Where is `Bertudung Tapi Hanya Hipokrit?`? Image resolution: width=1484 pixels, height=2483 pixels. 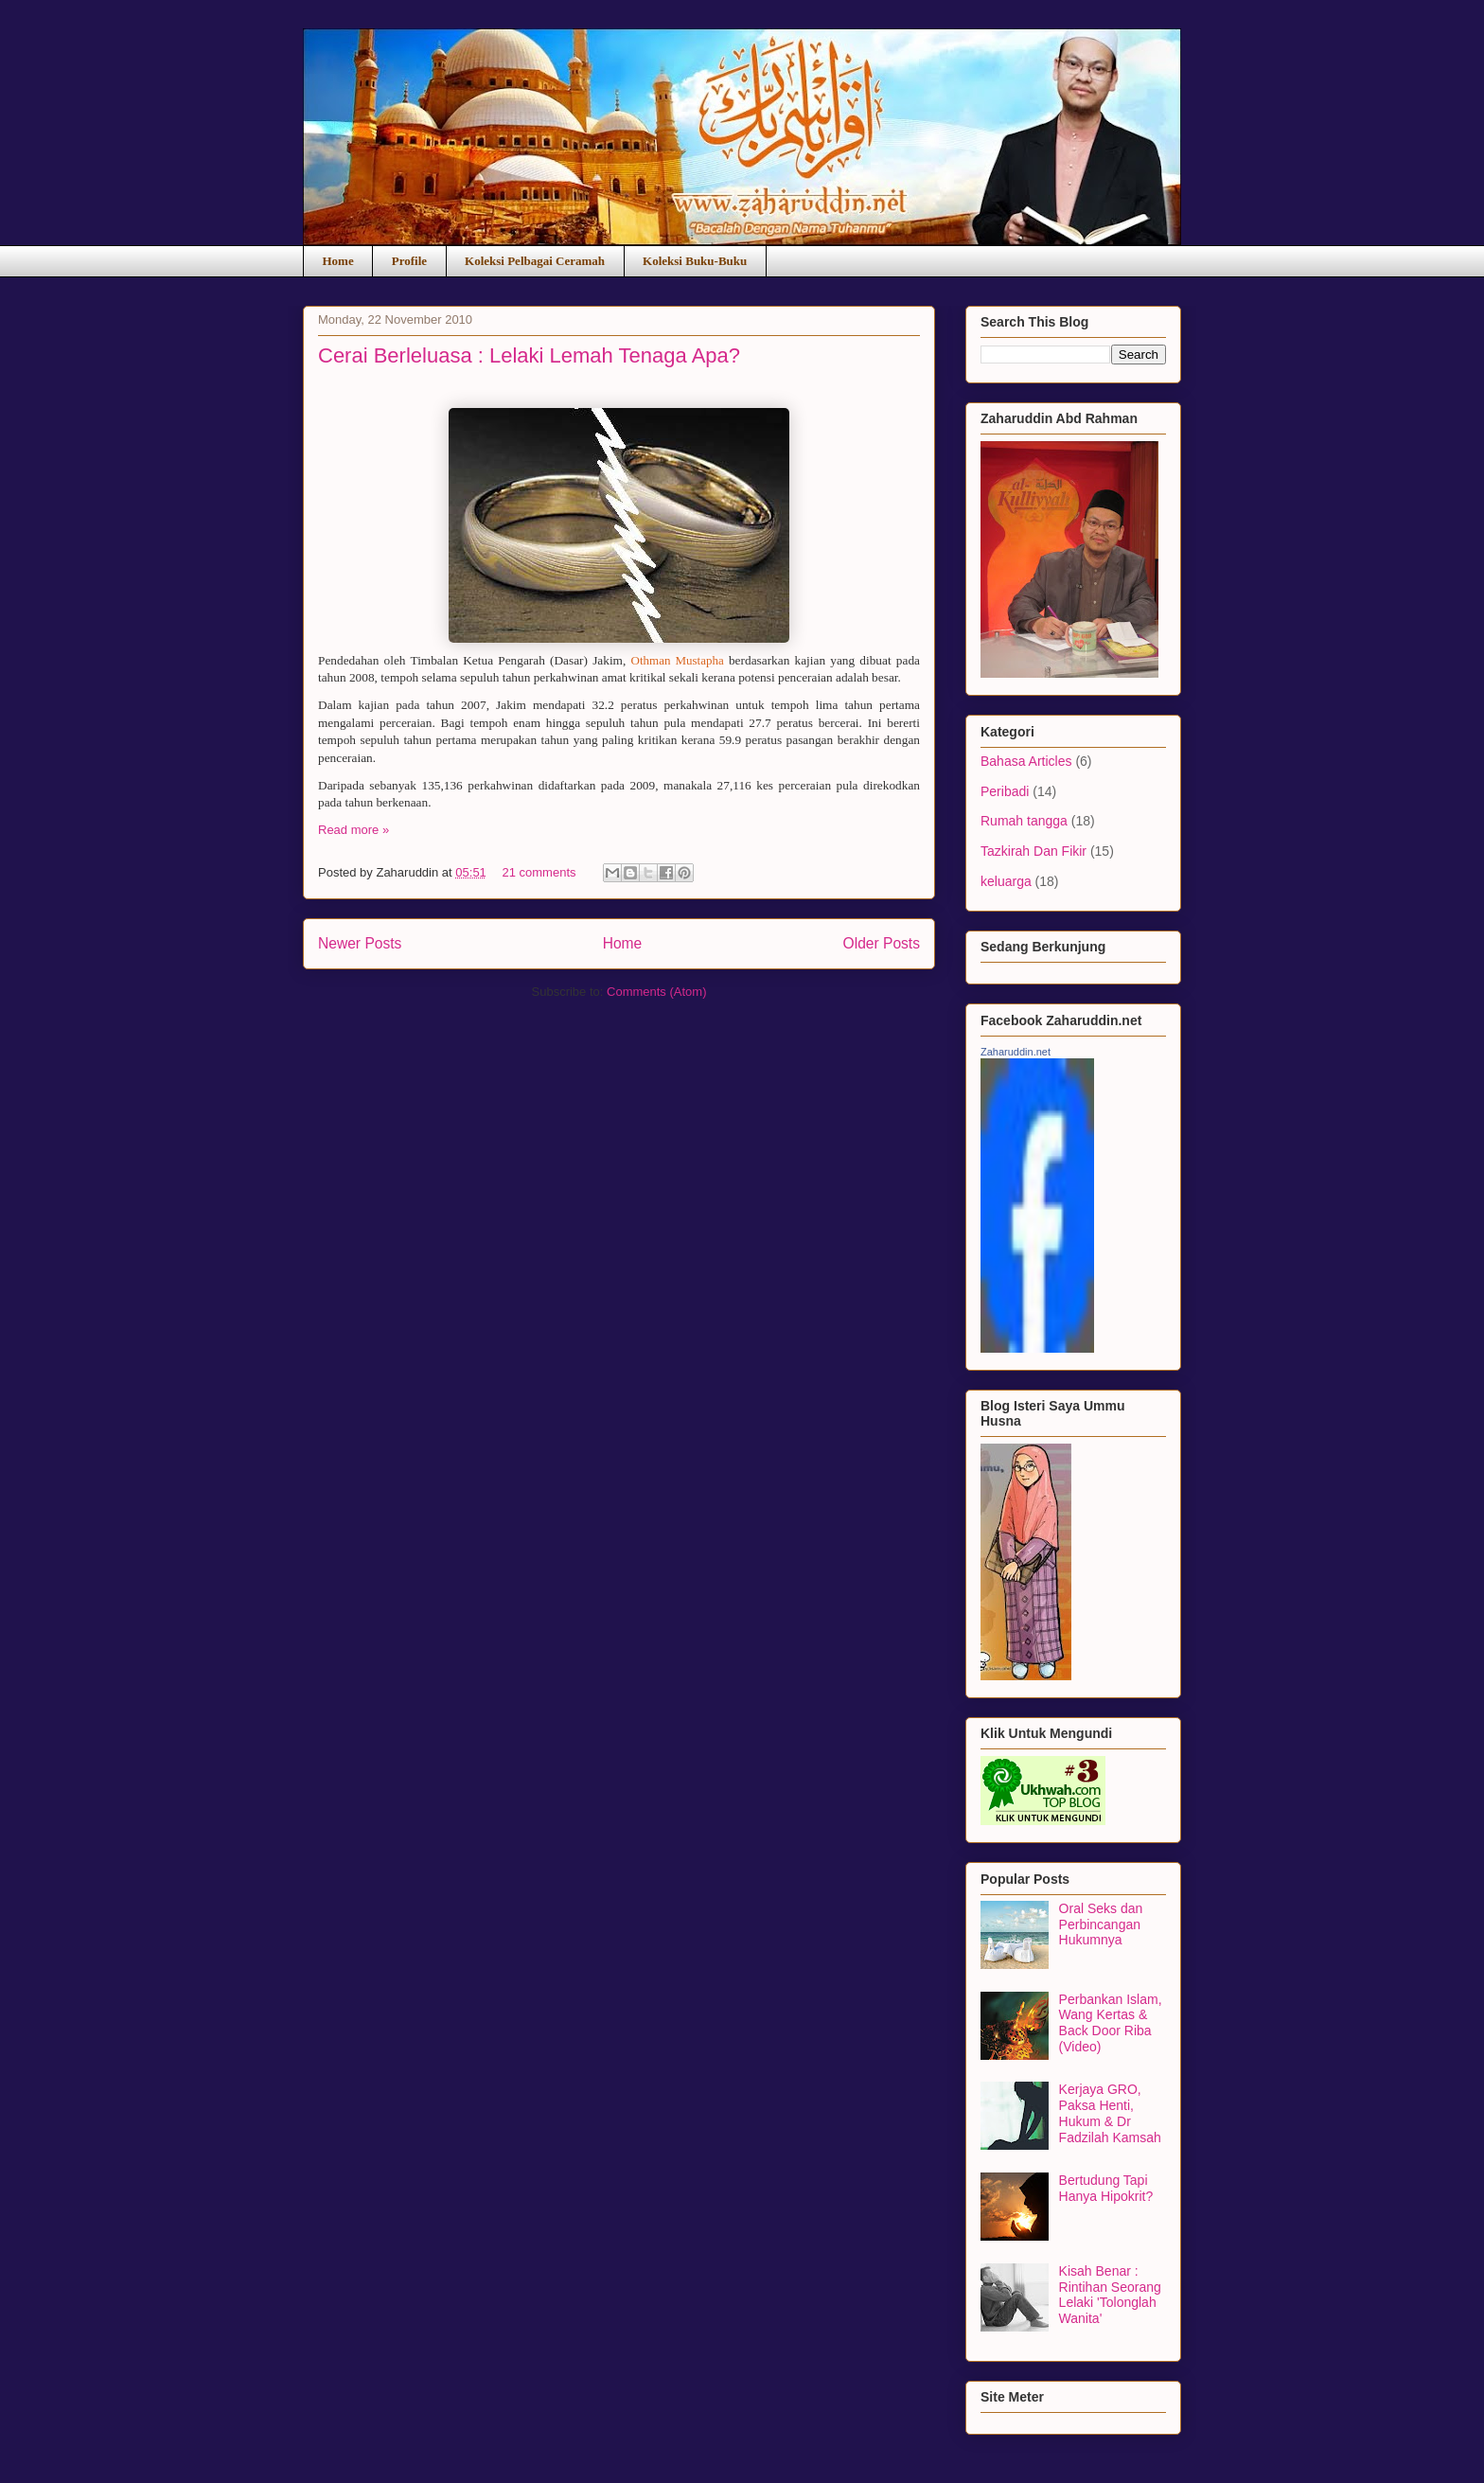 Bertudung Tapi Hanya Hipokrit? is located at coordinates (1106, 2188).